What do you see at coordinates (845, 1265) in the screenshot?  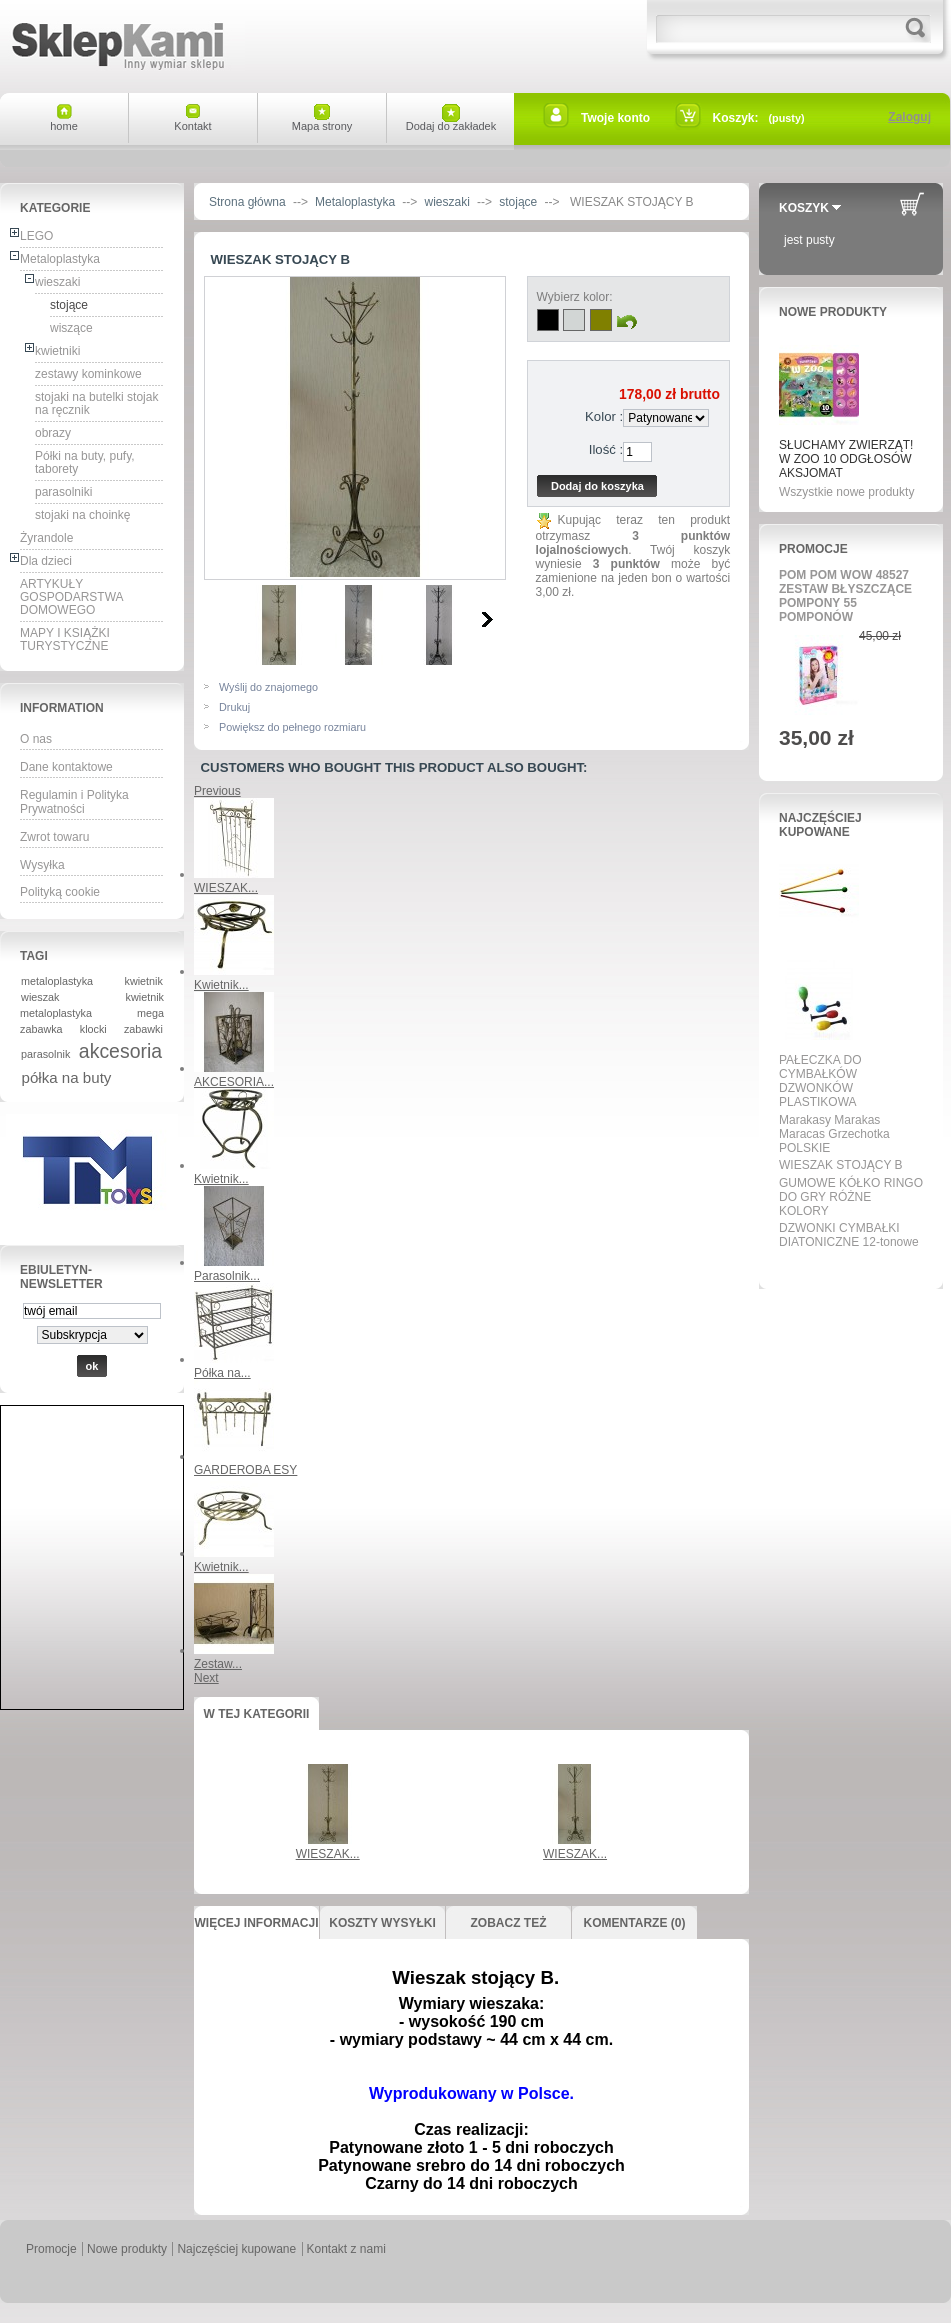 I see `Wszystkie najpopularniejsze` at bounding box center [845, 1265].